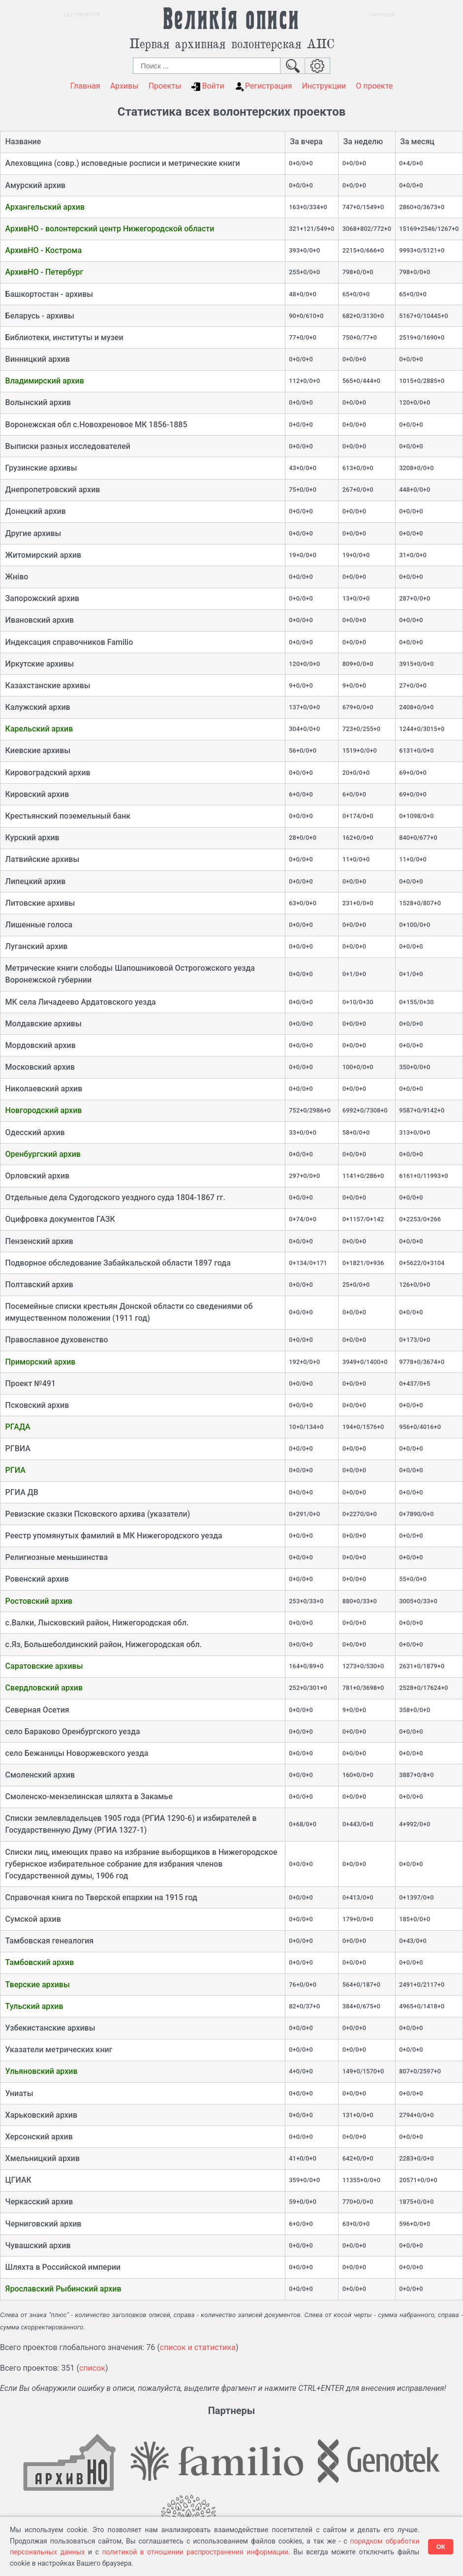 This screenshot has height=2576, width=463. I want to click on Черкасский архив, so click(39, 2201).